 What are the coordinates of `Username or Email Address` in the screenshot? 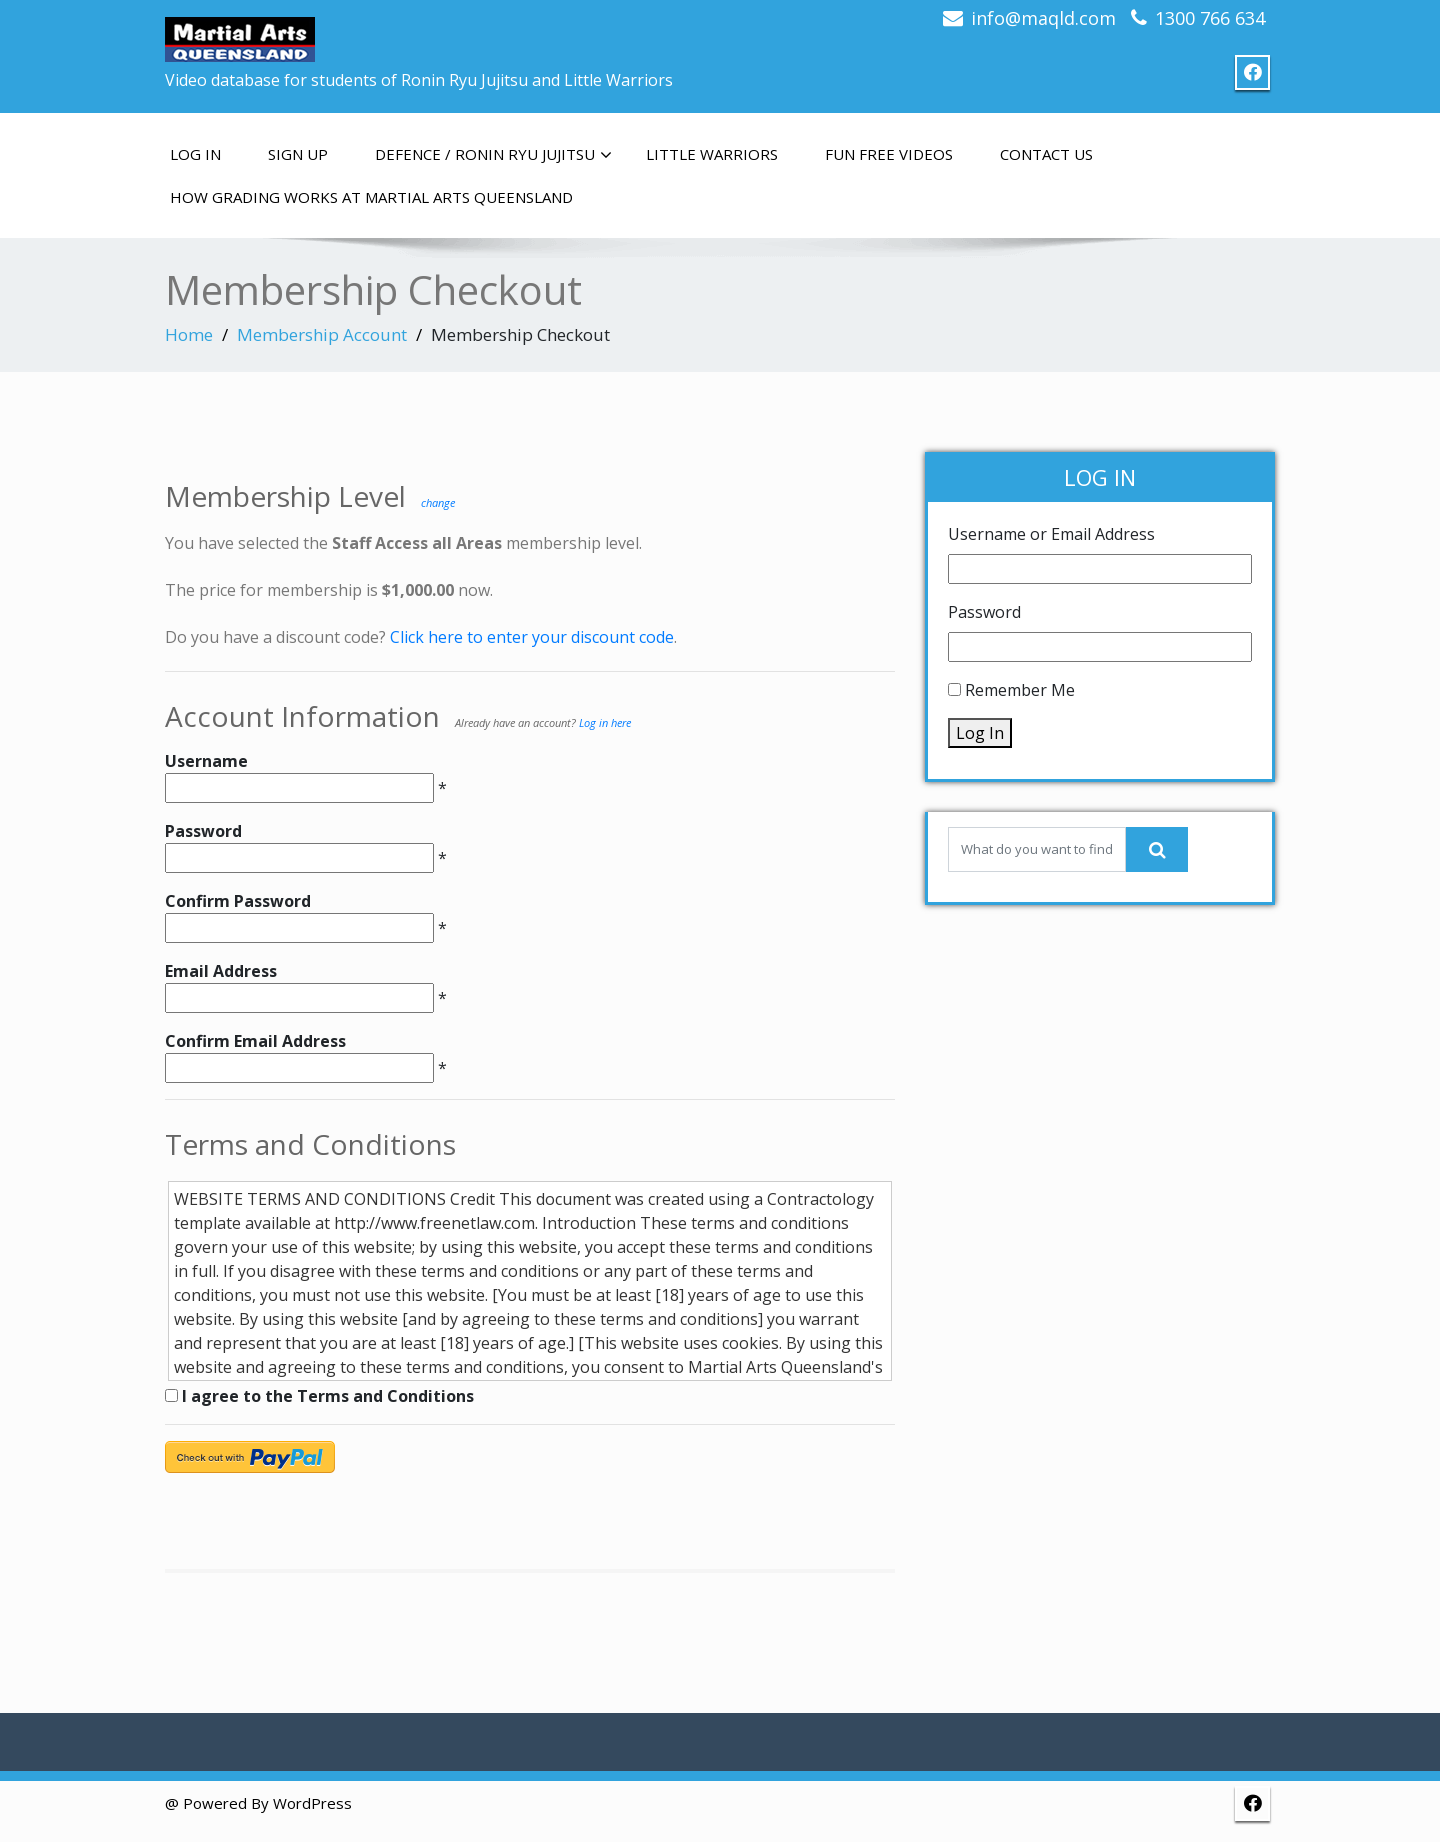 It's located at (1051, 534).